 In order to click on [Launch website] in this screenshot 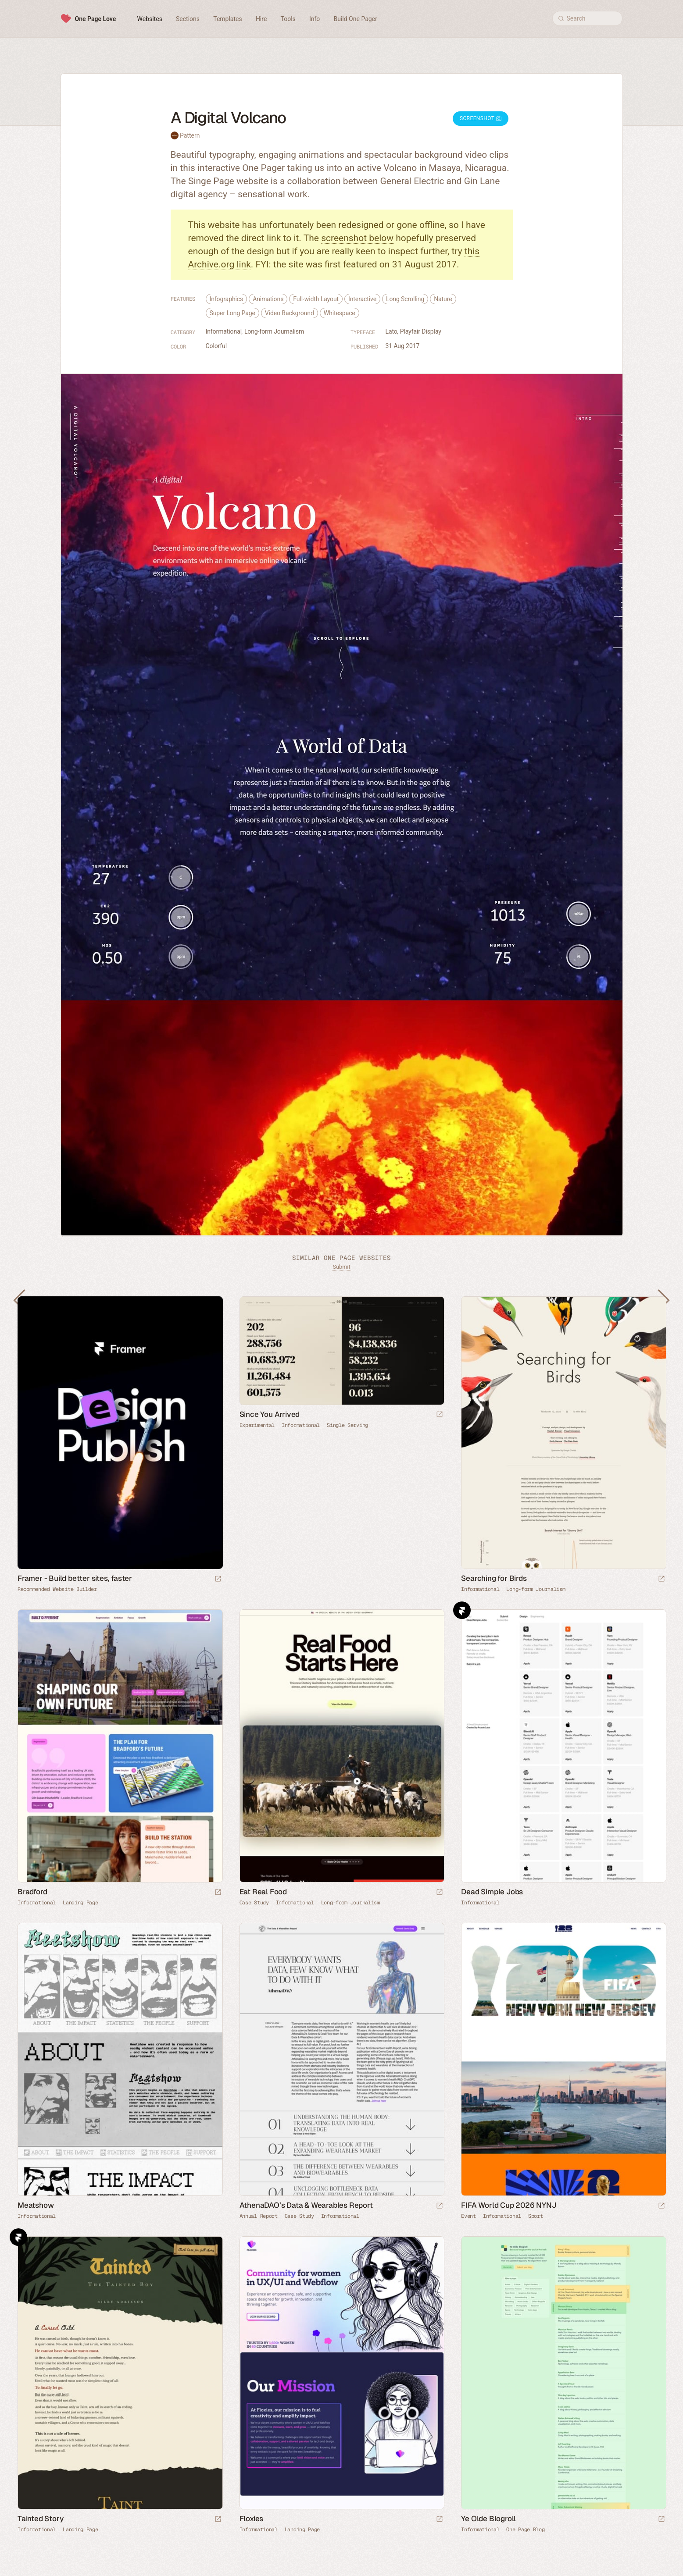, I will do `click(439, 1415)`.